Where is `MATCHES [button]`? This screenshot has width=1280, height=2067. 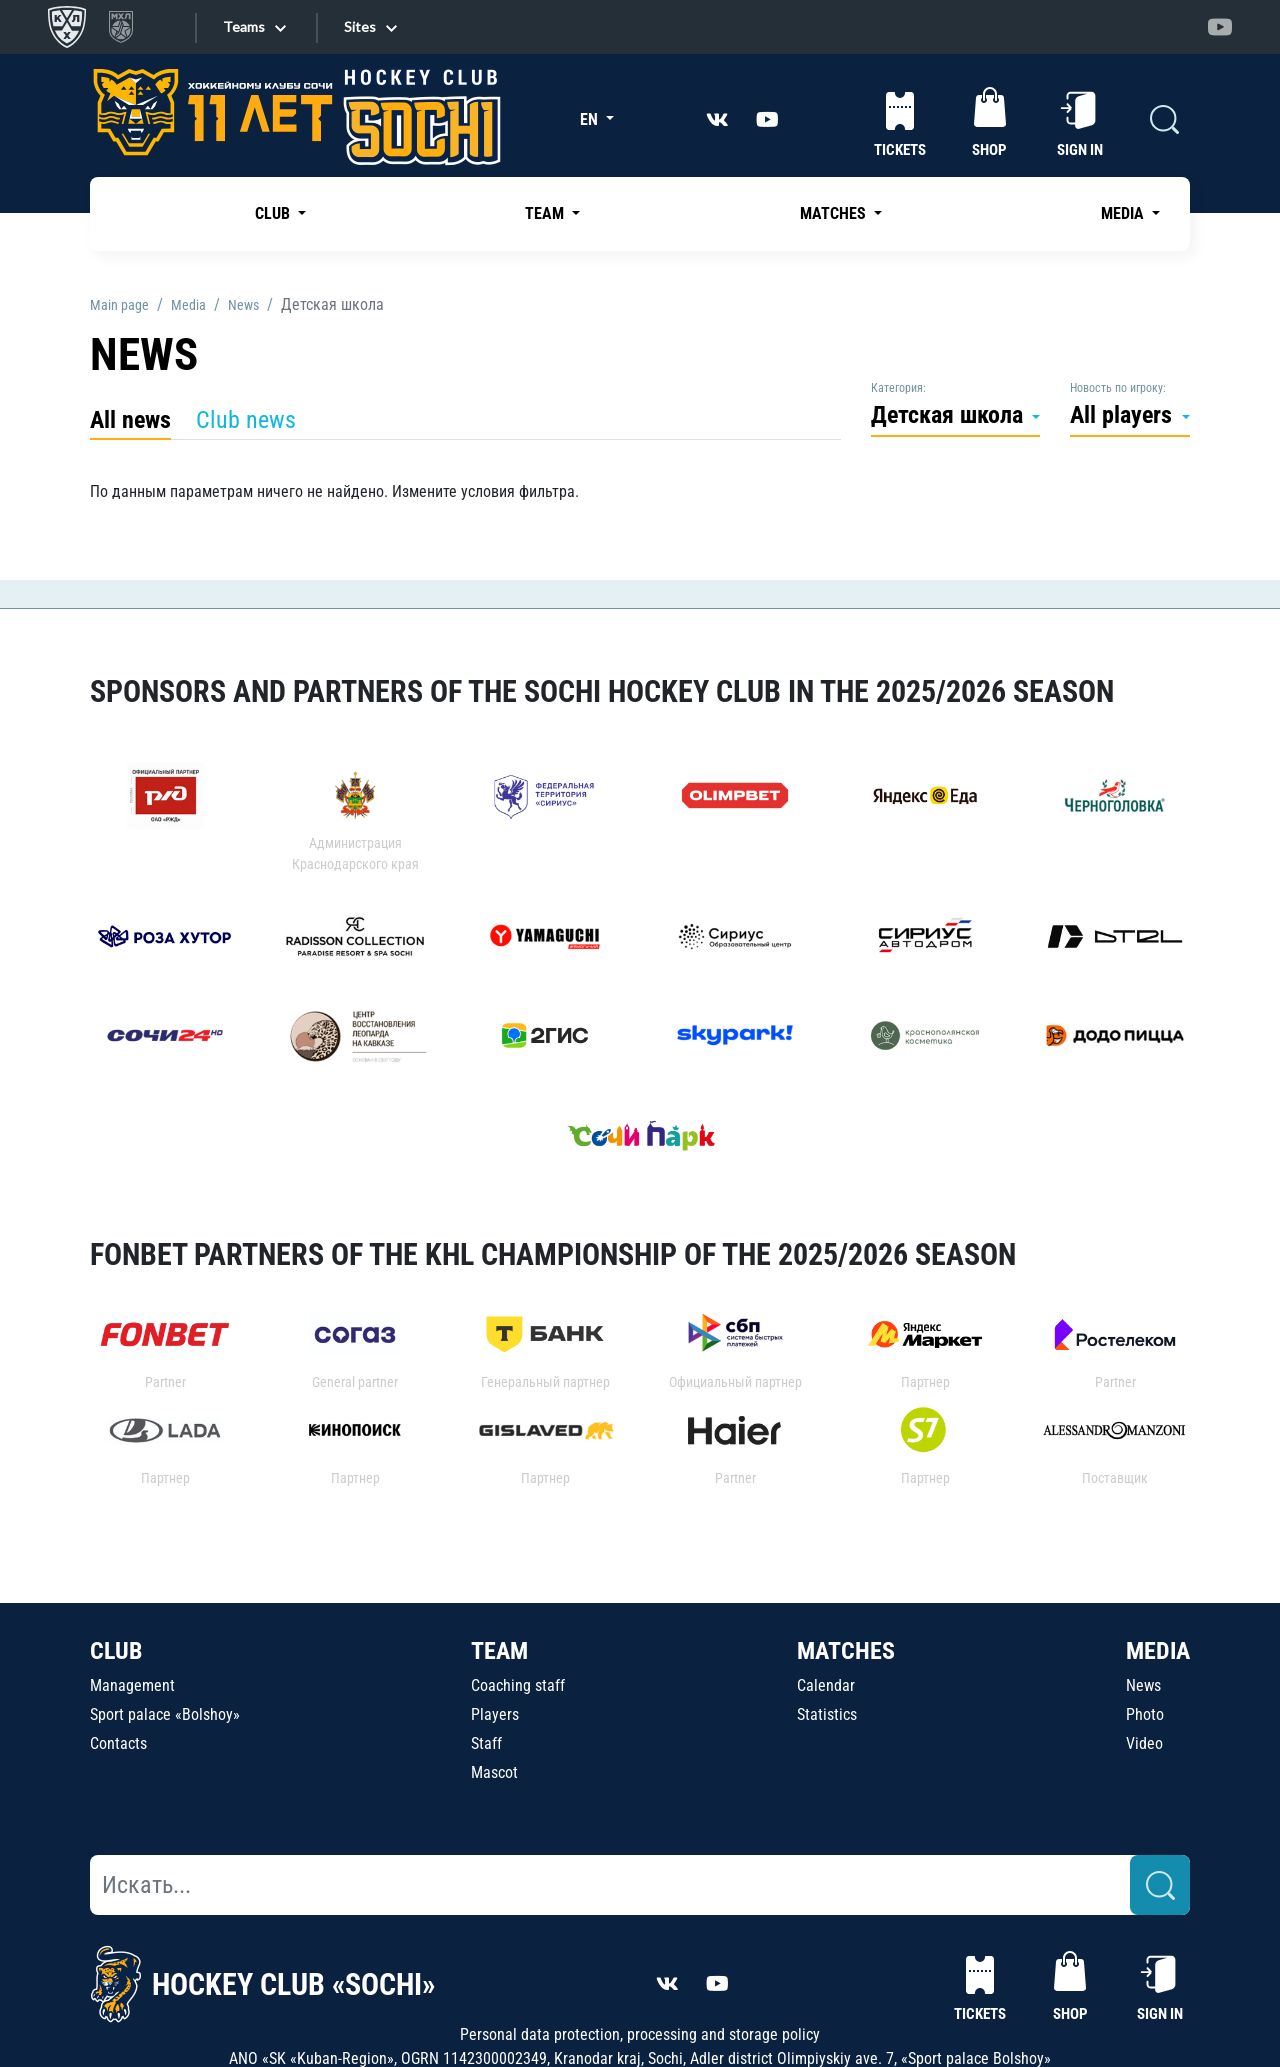 MATCHES [button] is located at coordinates (835, 213).